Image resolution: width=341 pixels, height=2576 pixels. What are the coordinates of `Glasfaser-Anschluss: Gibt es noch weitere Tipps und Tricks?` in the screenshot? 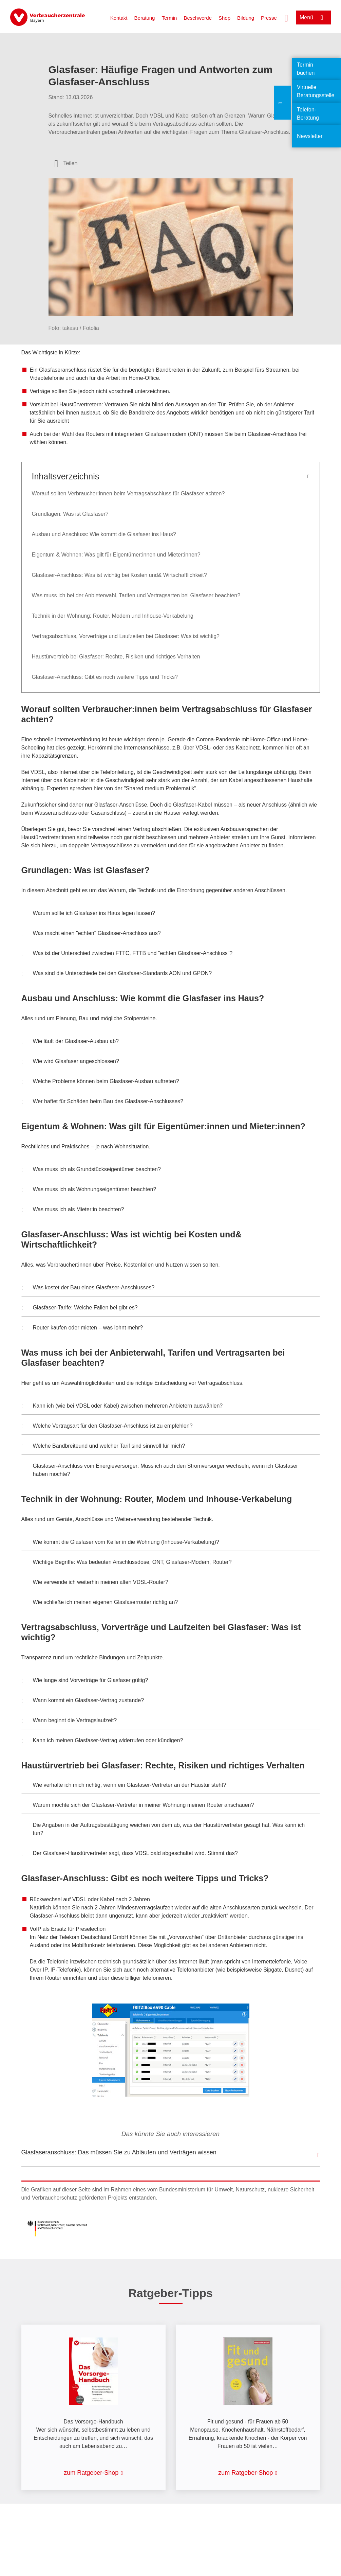 It's located at (105, 677).